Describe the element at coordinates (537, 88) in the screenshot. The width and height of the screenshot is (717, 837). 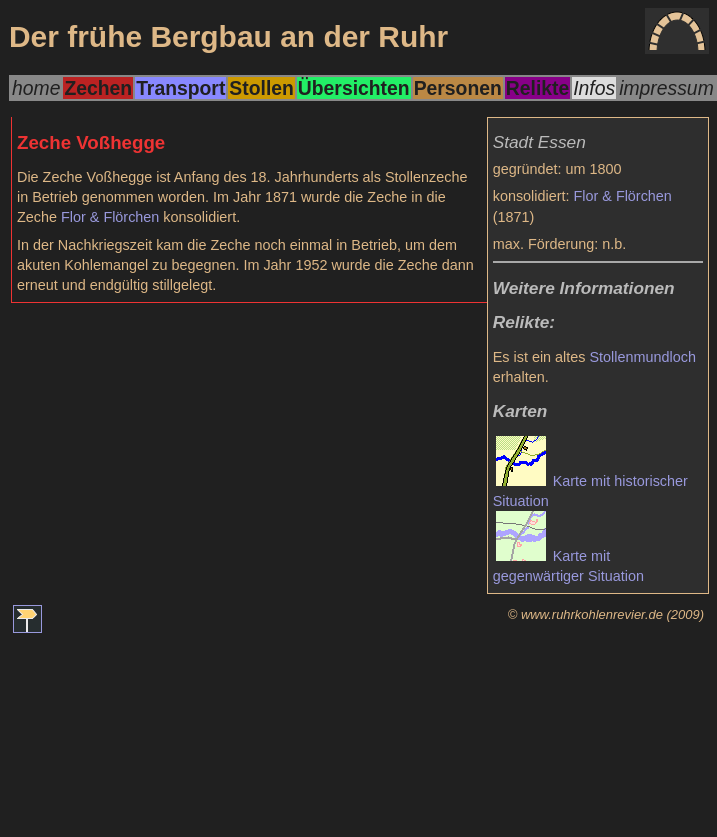
I see `Relikte` at that location.